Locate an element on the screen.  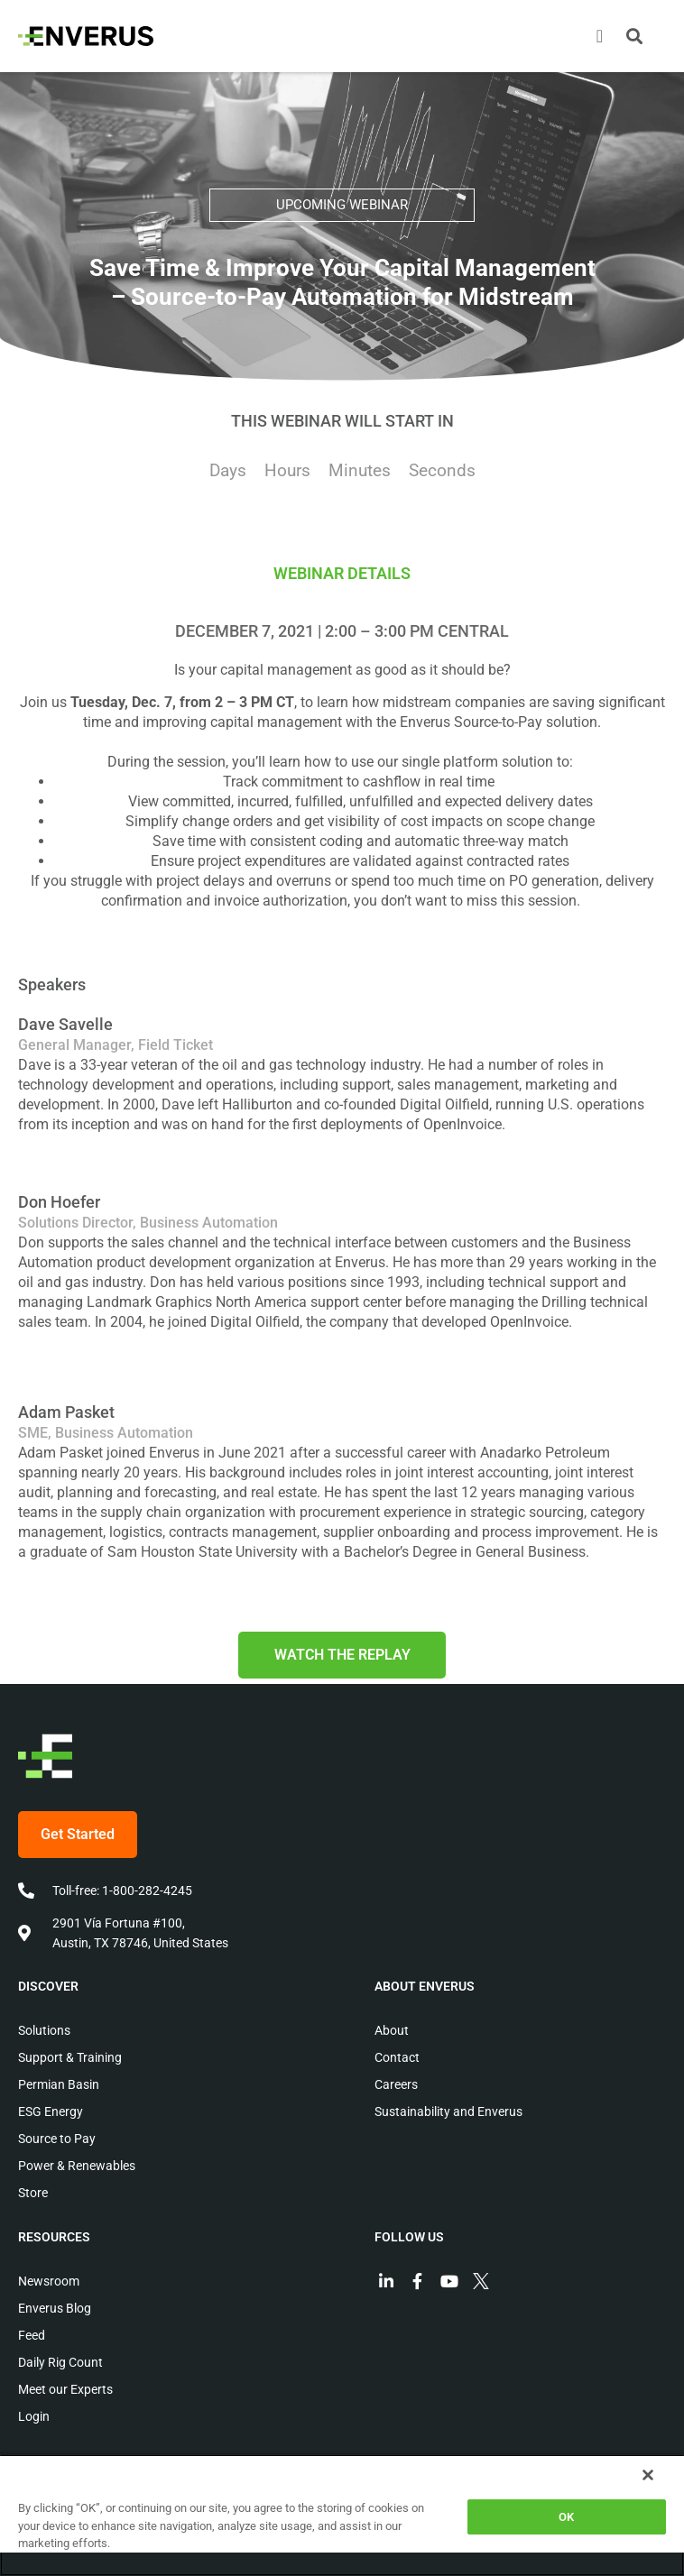
Careers is located at coordinates (396, 2084).